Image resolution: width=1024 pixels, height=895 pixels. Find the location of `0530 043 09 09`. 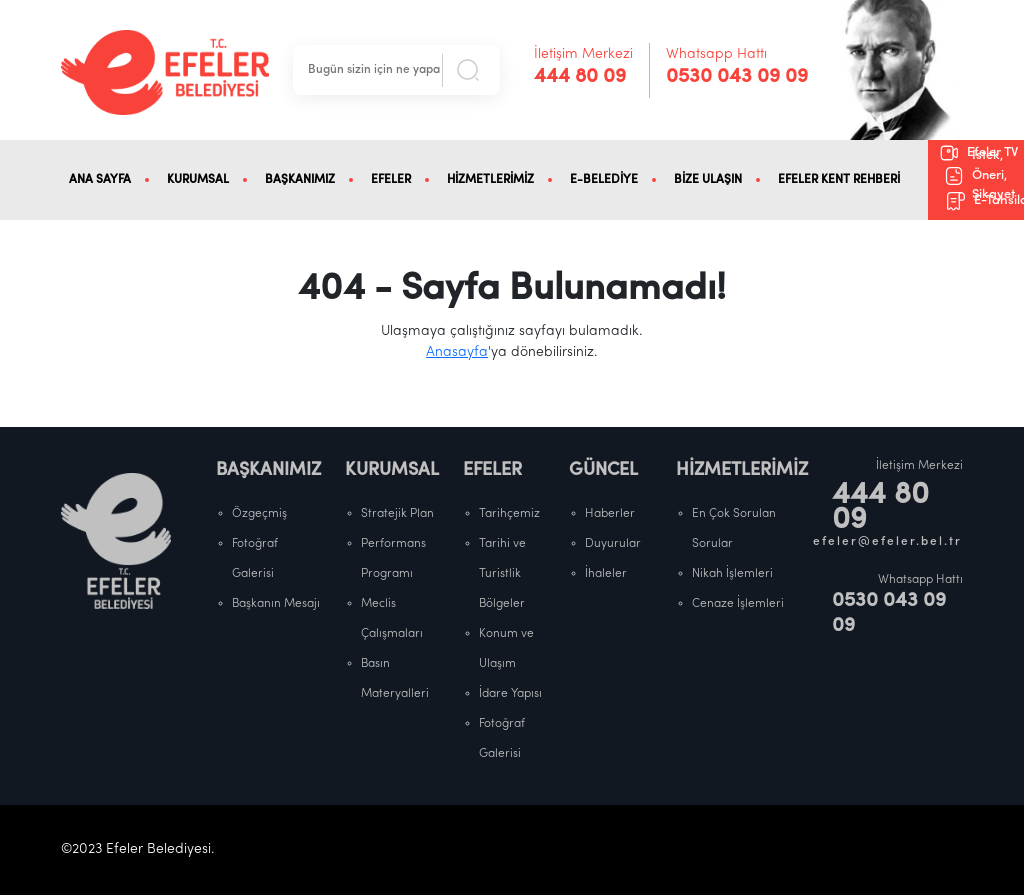

0530 043 09 09 is located at coordinates (737, 77).